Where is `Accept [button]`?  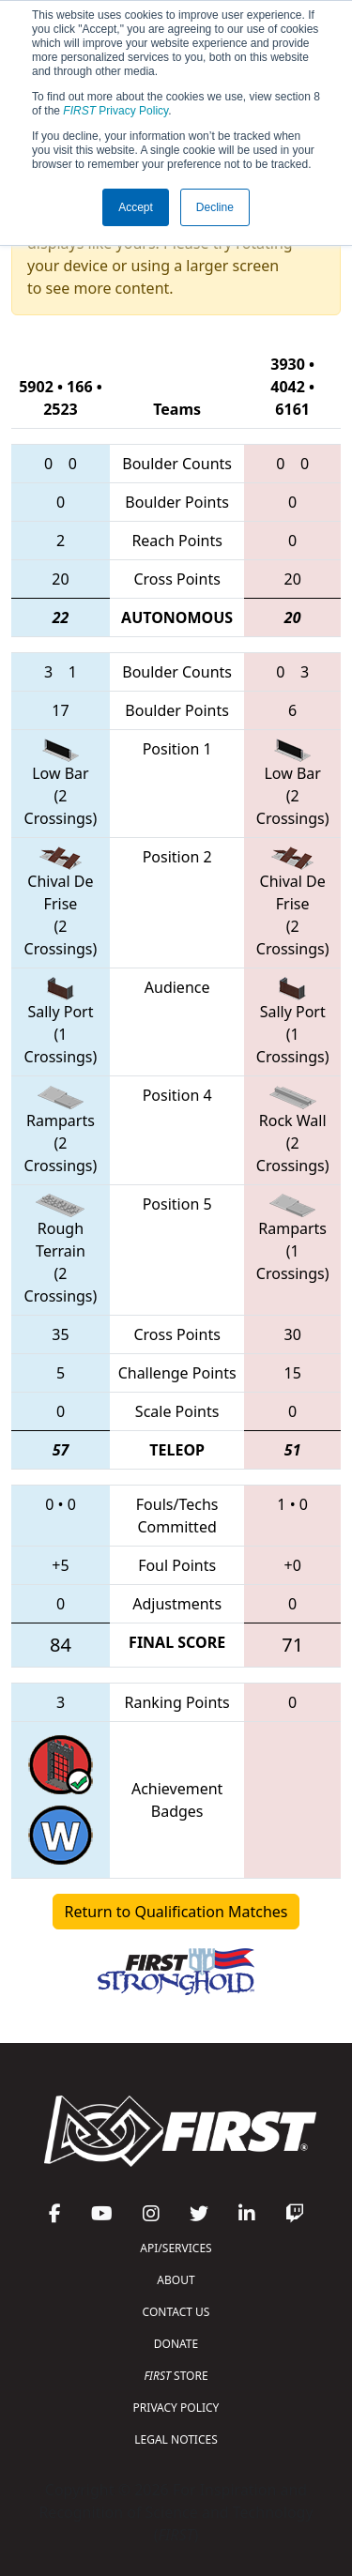 Accept [button] is located at coordinates (135, 207).